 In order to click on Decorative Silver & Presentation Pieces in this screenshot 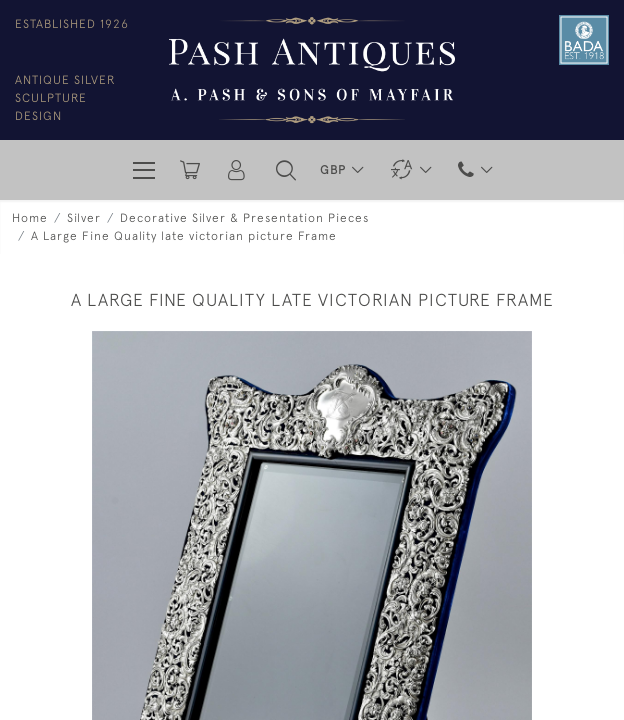, I will do `click(244, 218)`.